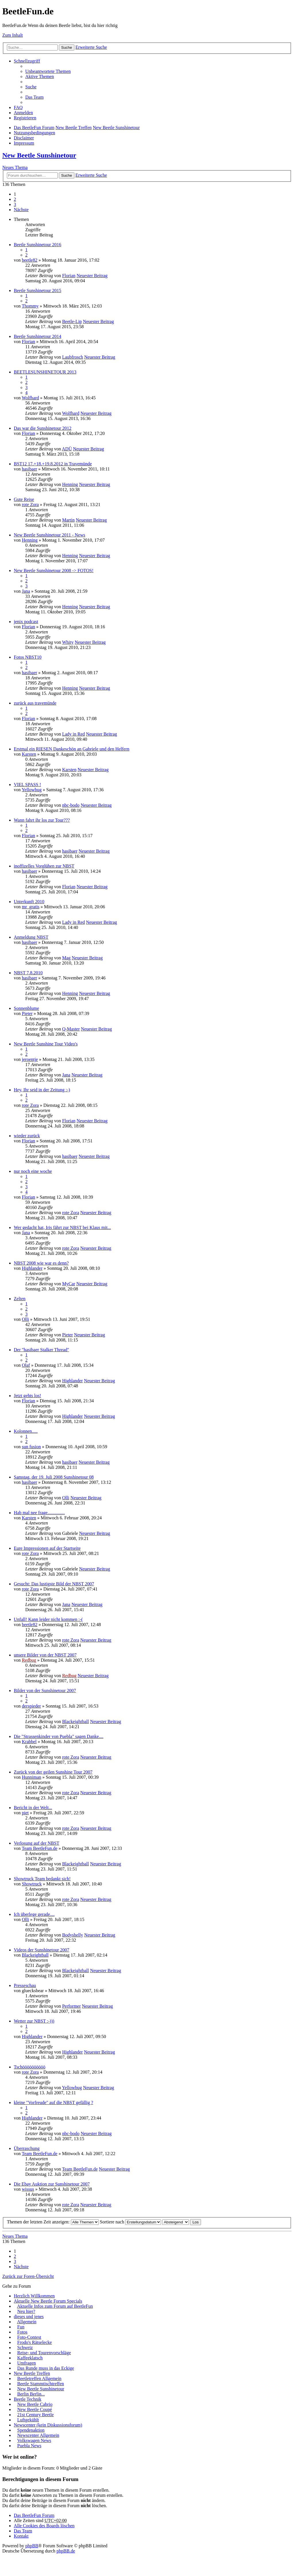 This screenshot has width=294, height=2576. I want to click on Laubfrosch, so click(72, 357).